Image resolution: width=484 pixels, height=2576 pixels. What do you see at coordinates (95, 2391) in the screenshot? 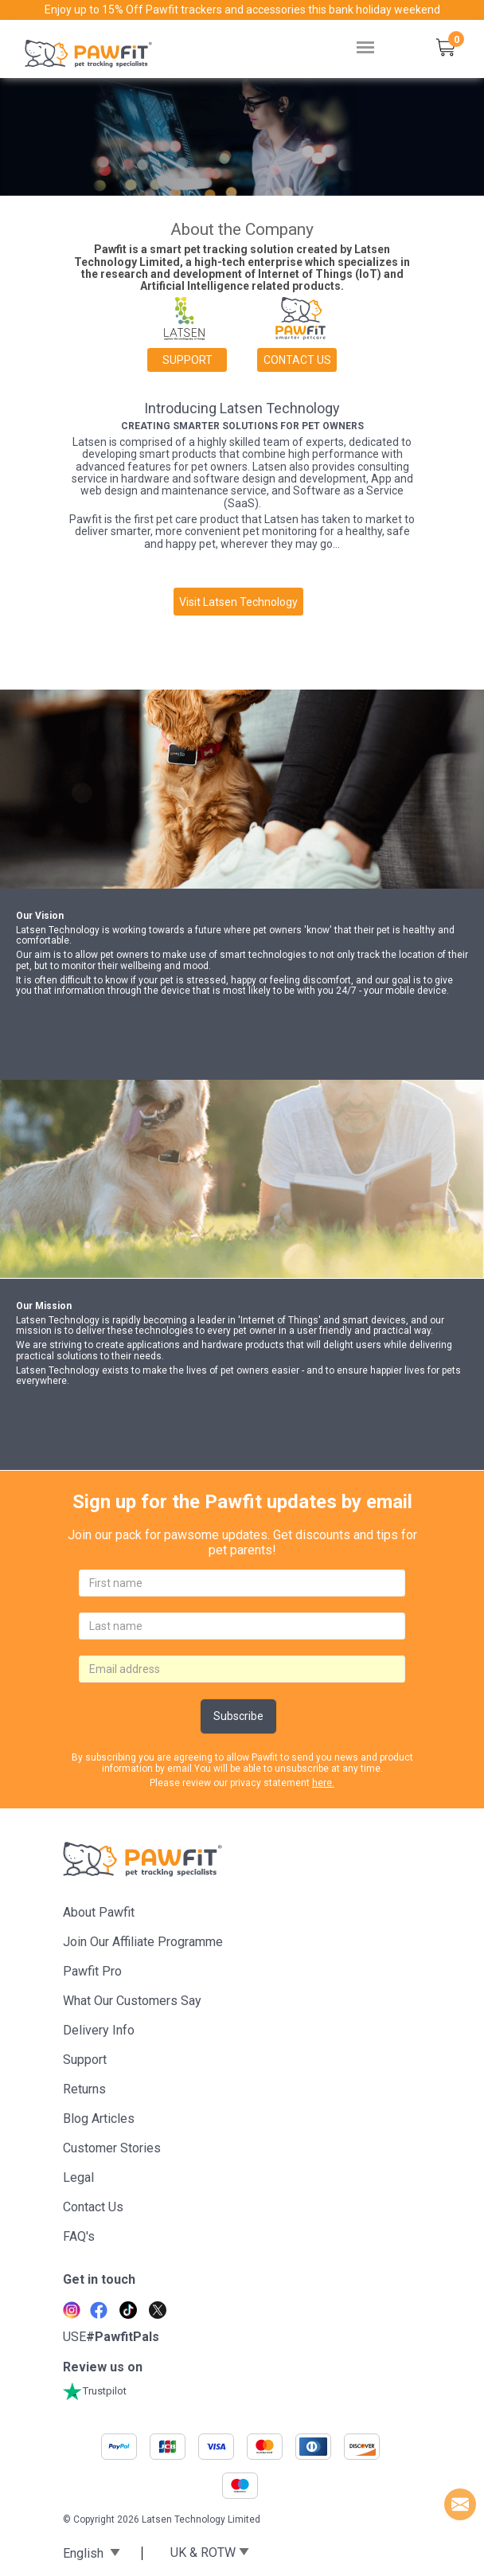
I see `Trustpilot` at bounding box center [95, 2391].